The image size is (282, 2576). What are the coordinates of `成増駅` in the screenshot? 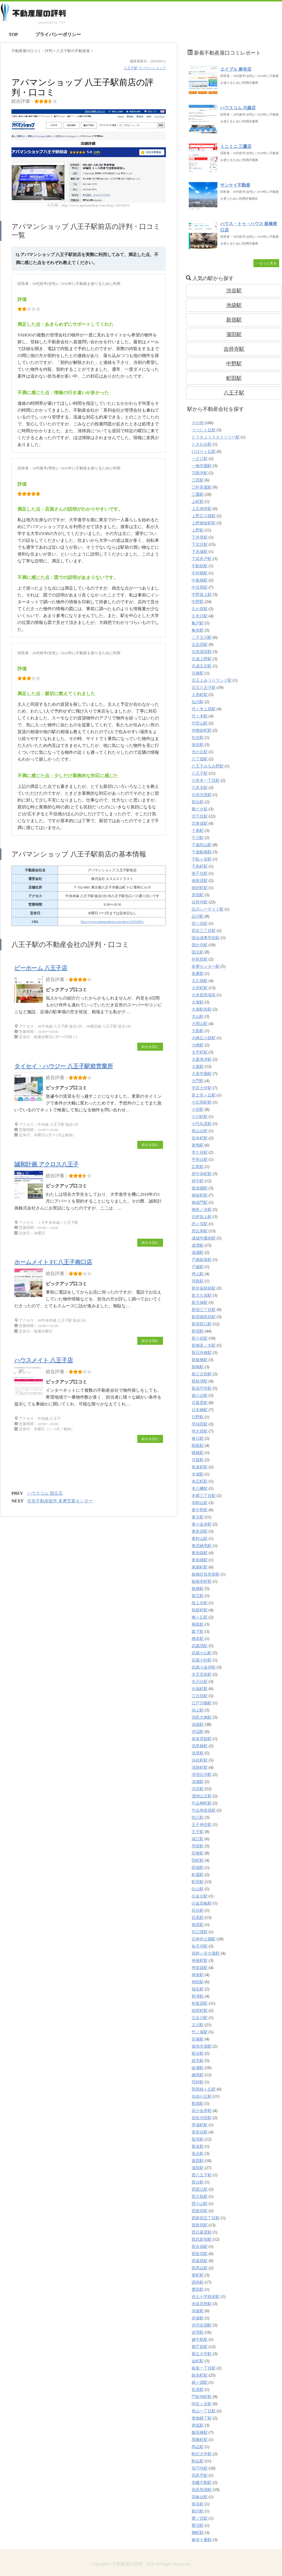 It's located at (198, 1245).